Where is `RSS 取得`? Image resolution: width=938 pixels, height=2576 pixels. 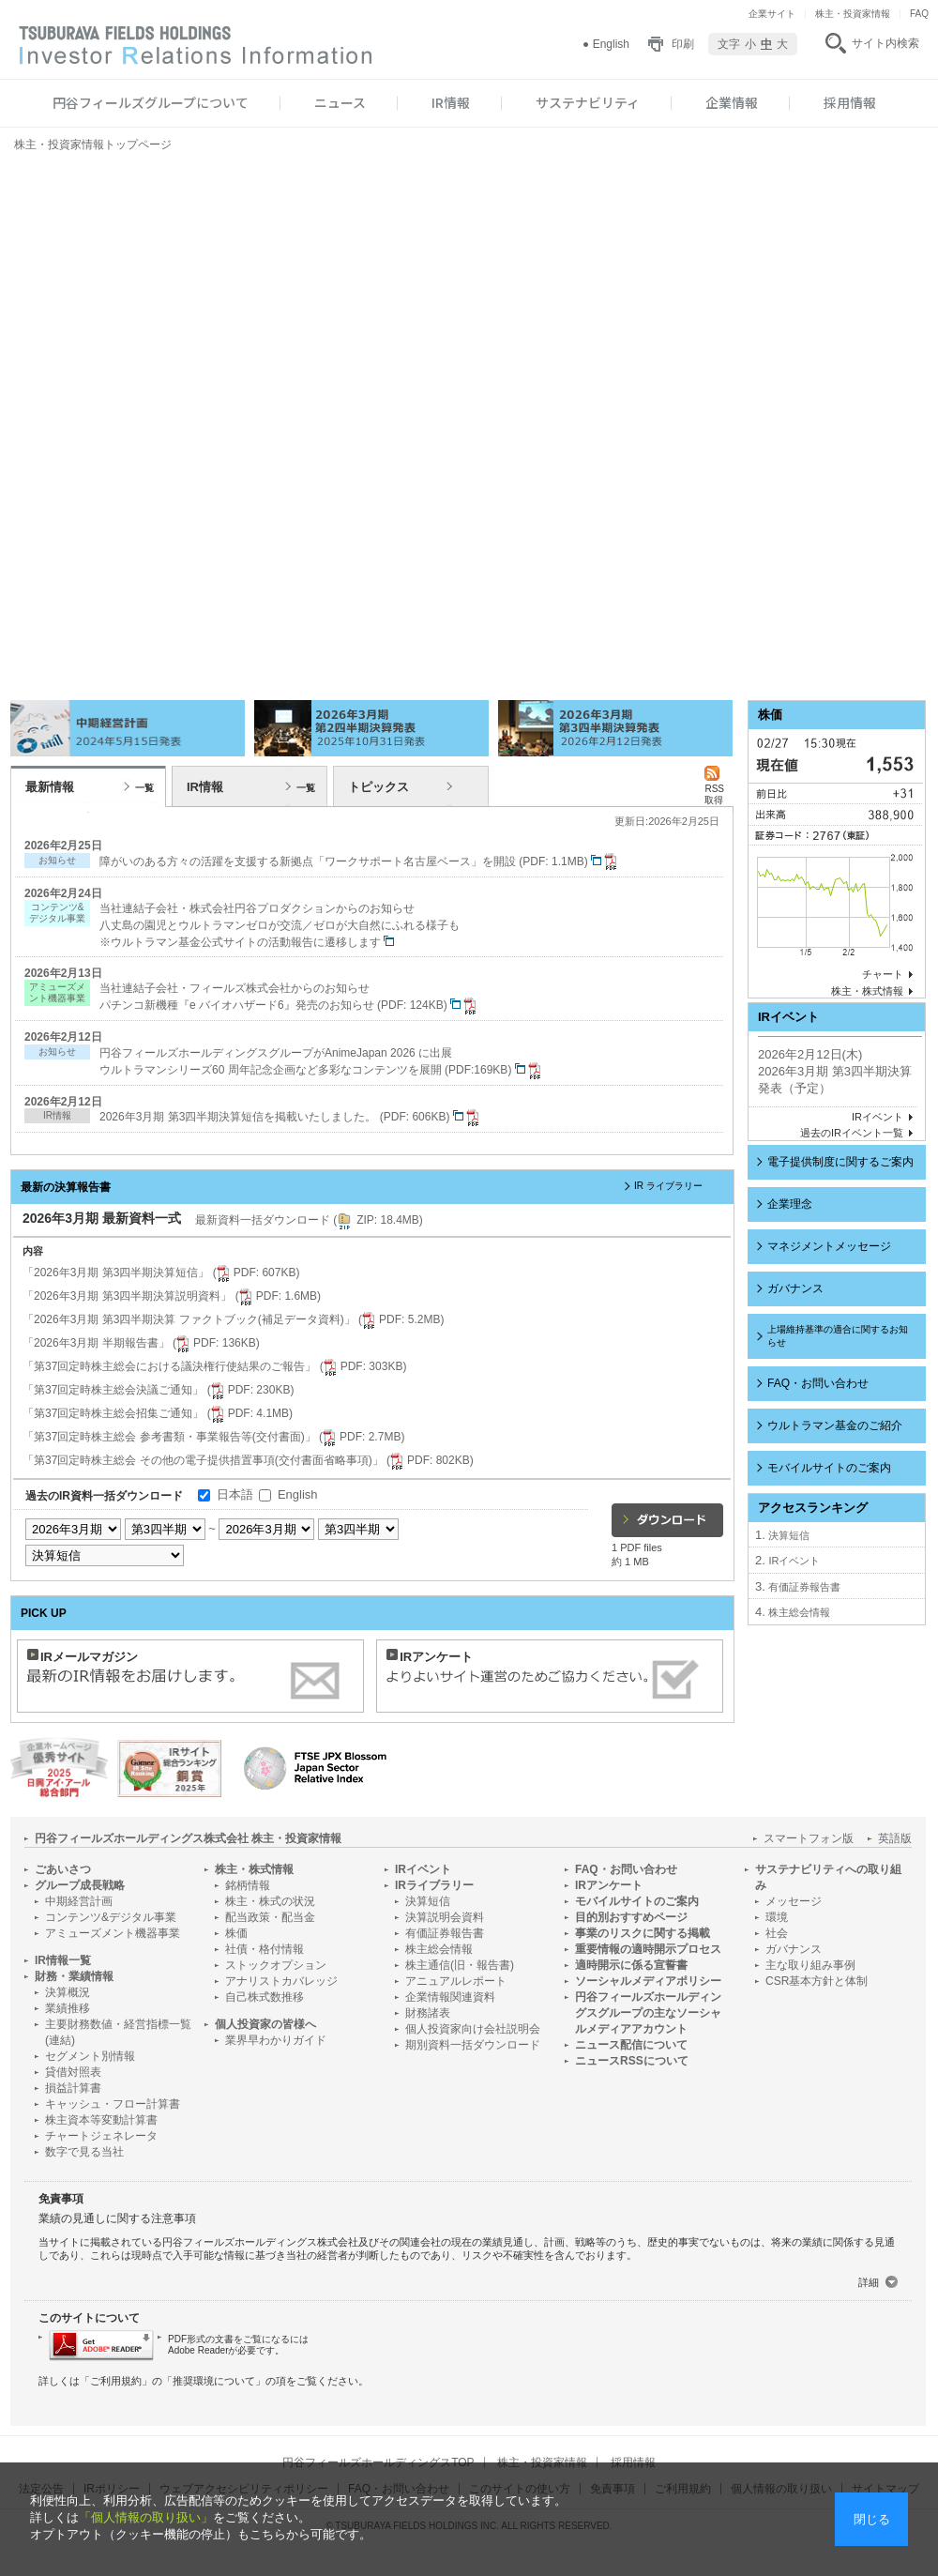
RSS 取得 is located at coordinates (714, 788).